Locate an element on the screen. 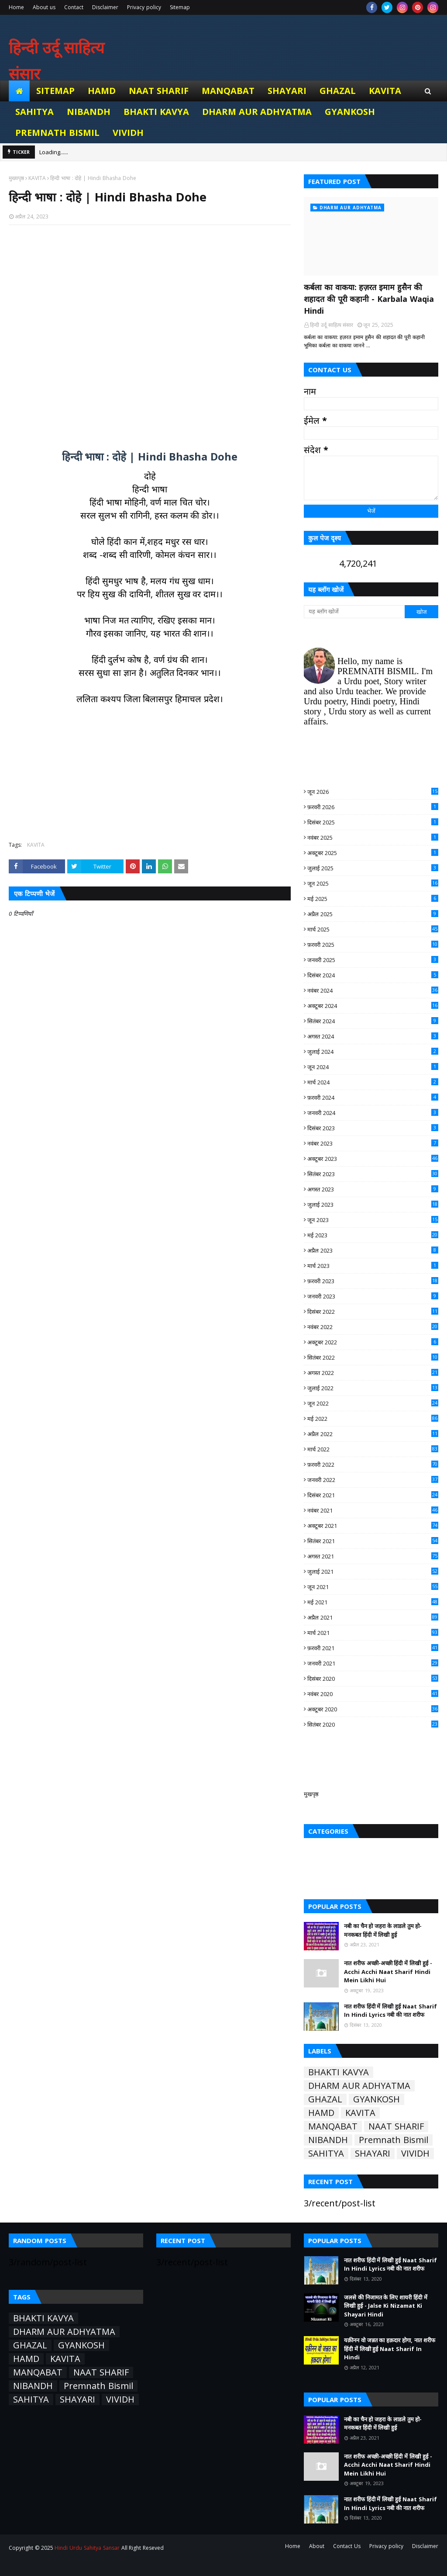 The width and height of the screenshot is (447, 2576). मार्च 2024 is located at coordinates (372, 1082).